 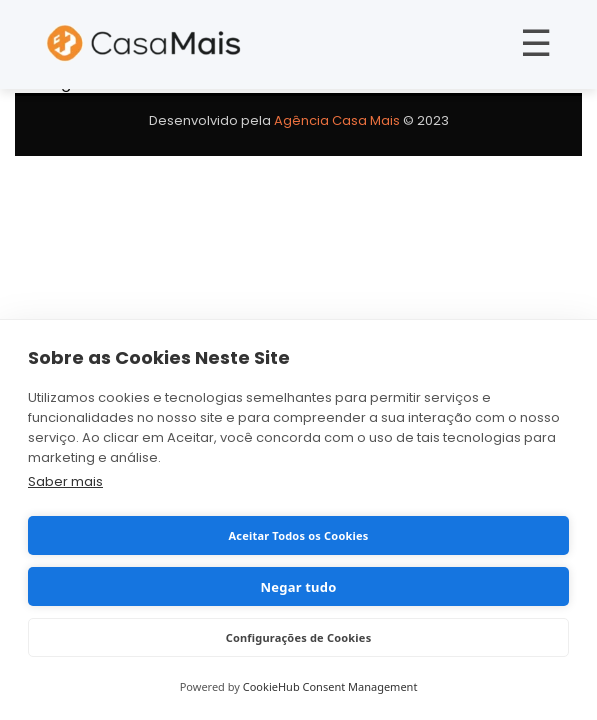 What do you see at coordinates (337, 120) in the screenshot?
I see `Agência Casa Mais` at bounding box center [337, 120].